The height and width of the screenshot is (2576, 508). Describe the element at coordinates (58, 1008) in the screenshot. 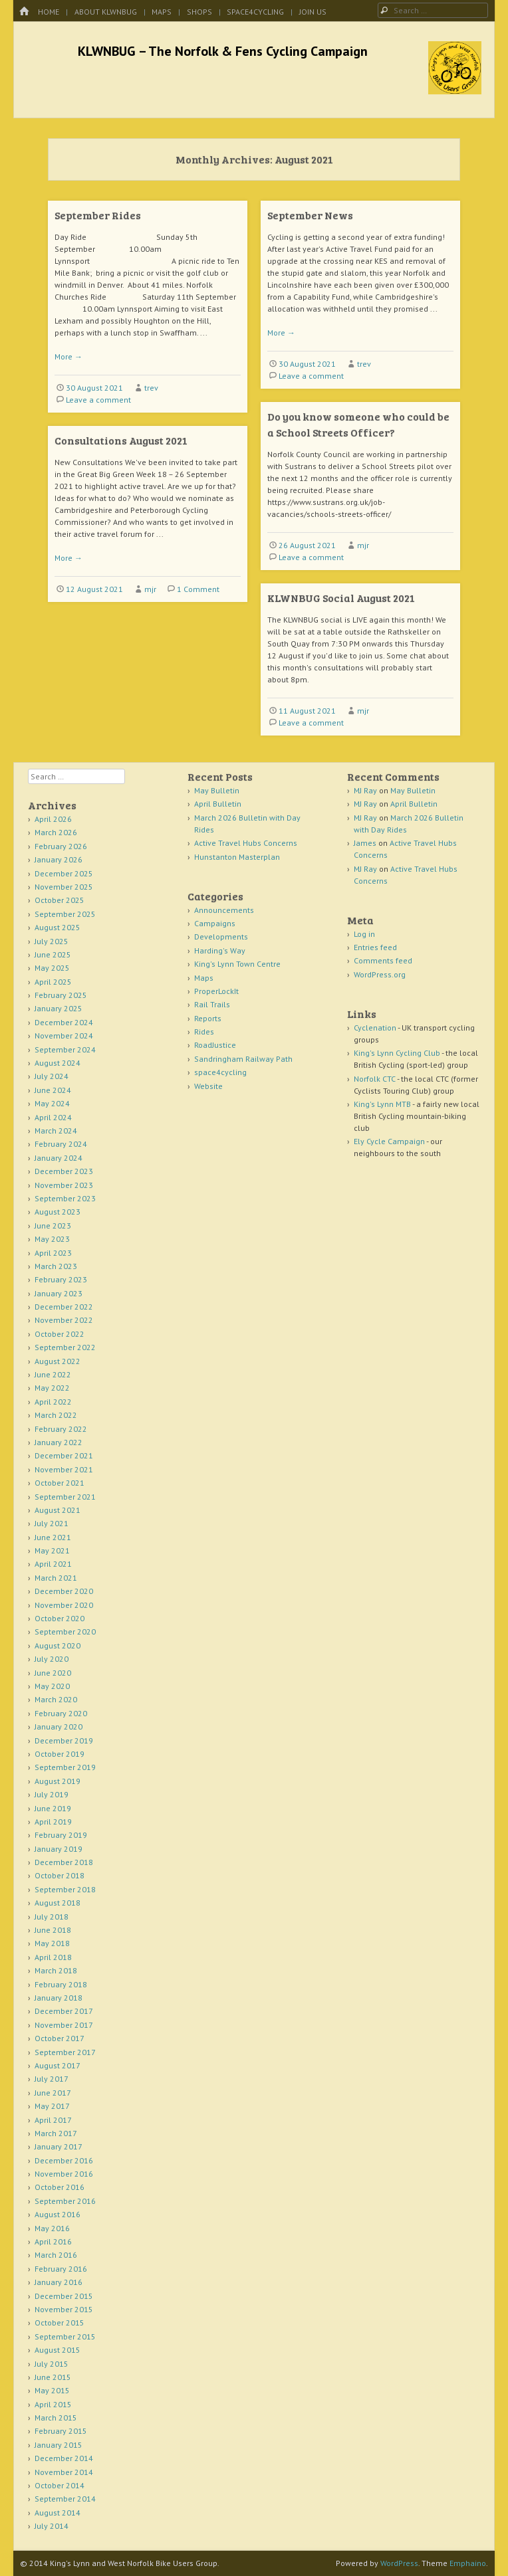

I see `January 2025` at that location.